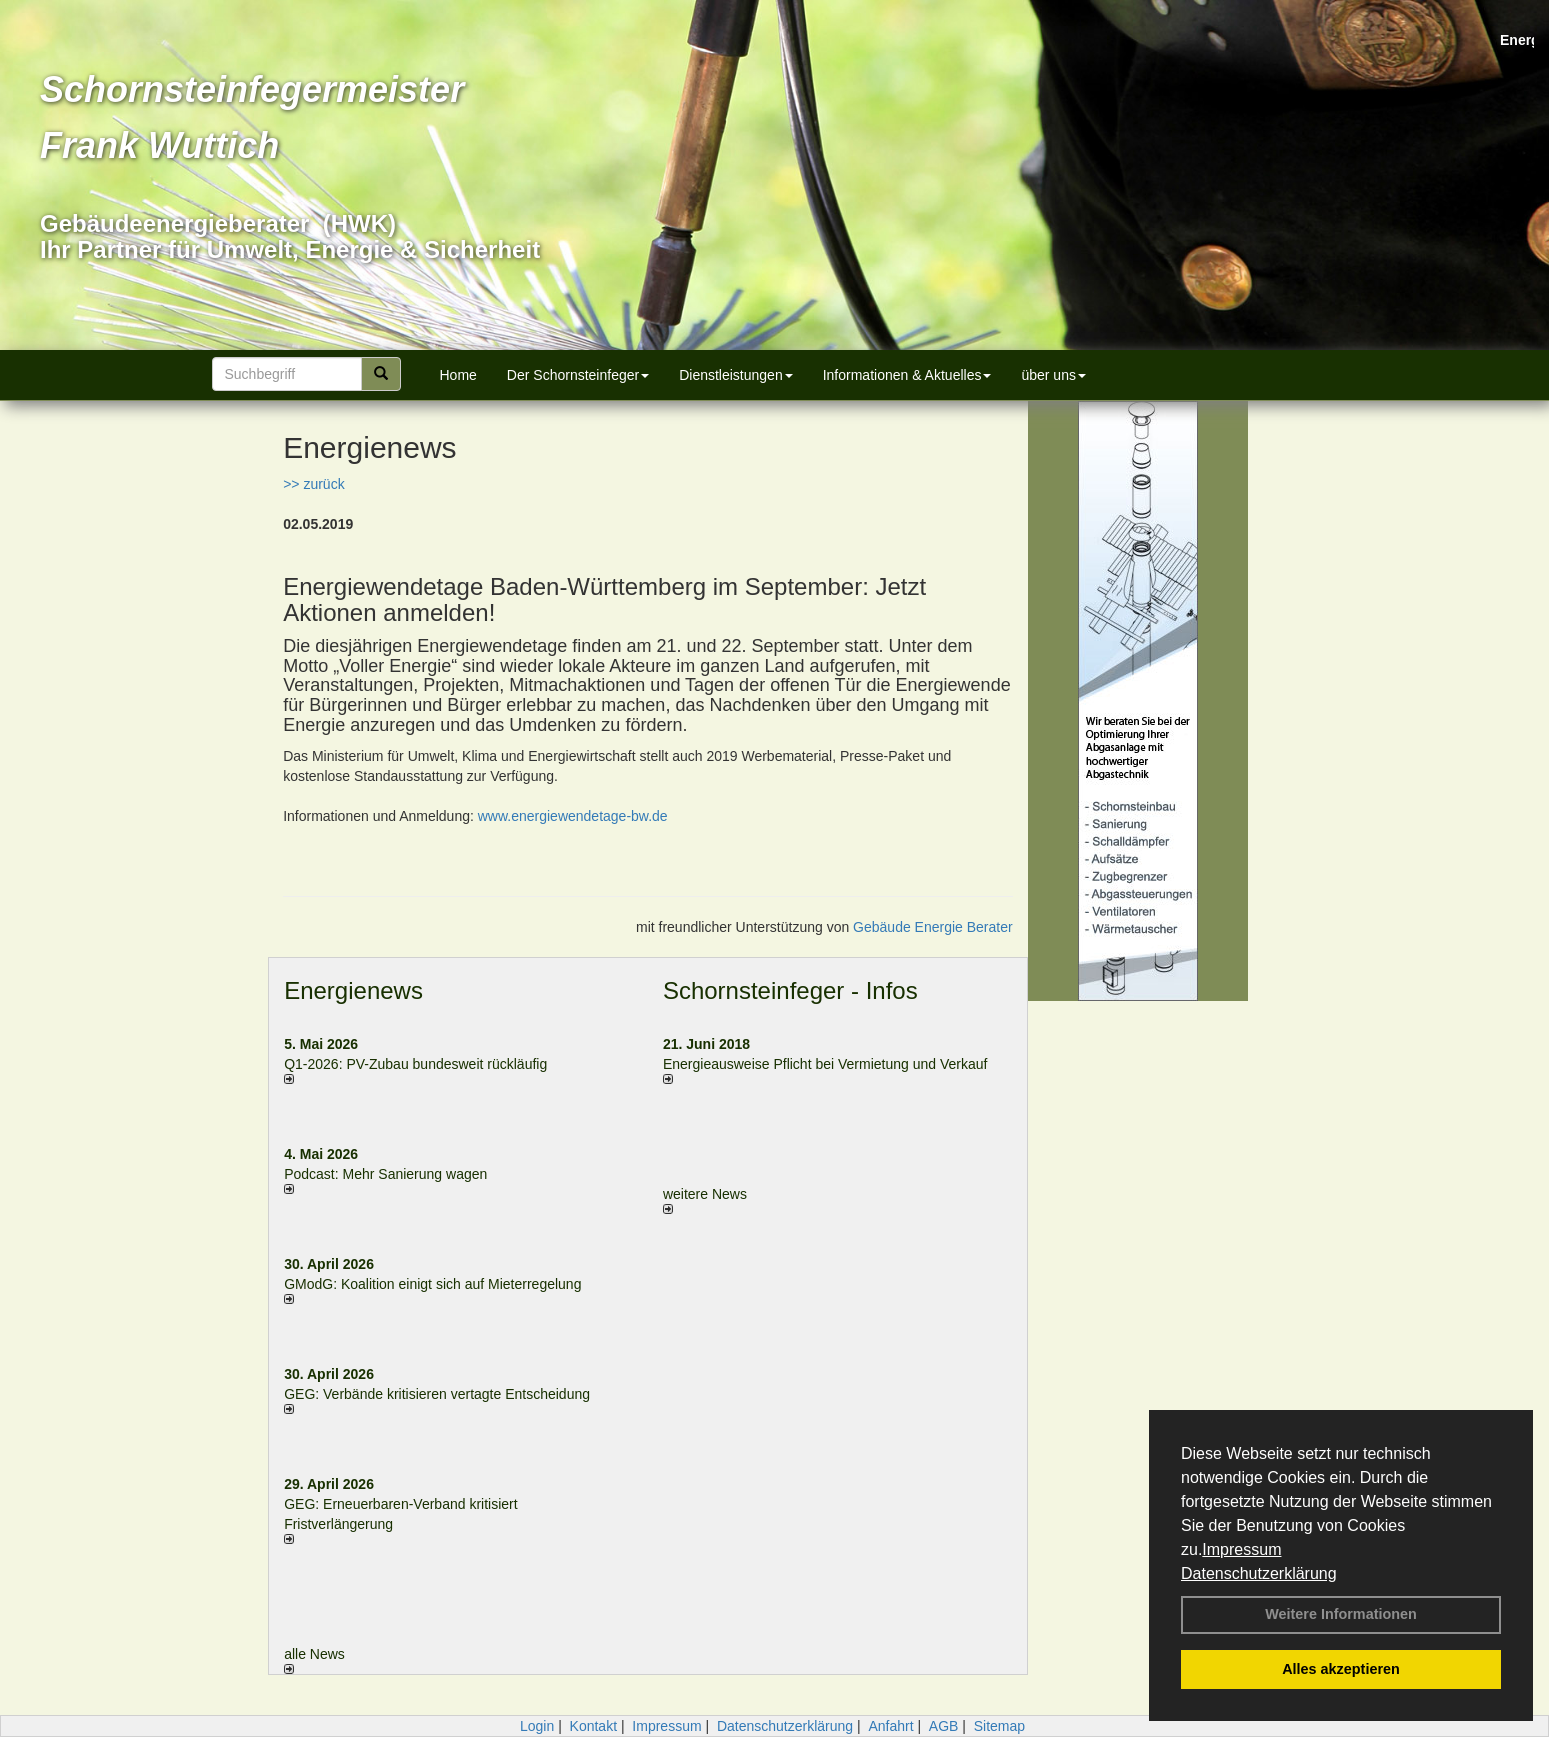 The image size is (1549, 1737). I want to click on Informationen & Aktuelles, so click(907, 375).